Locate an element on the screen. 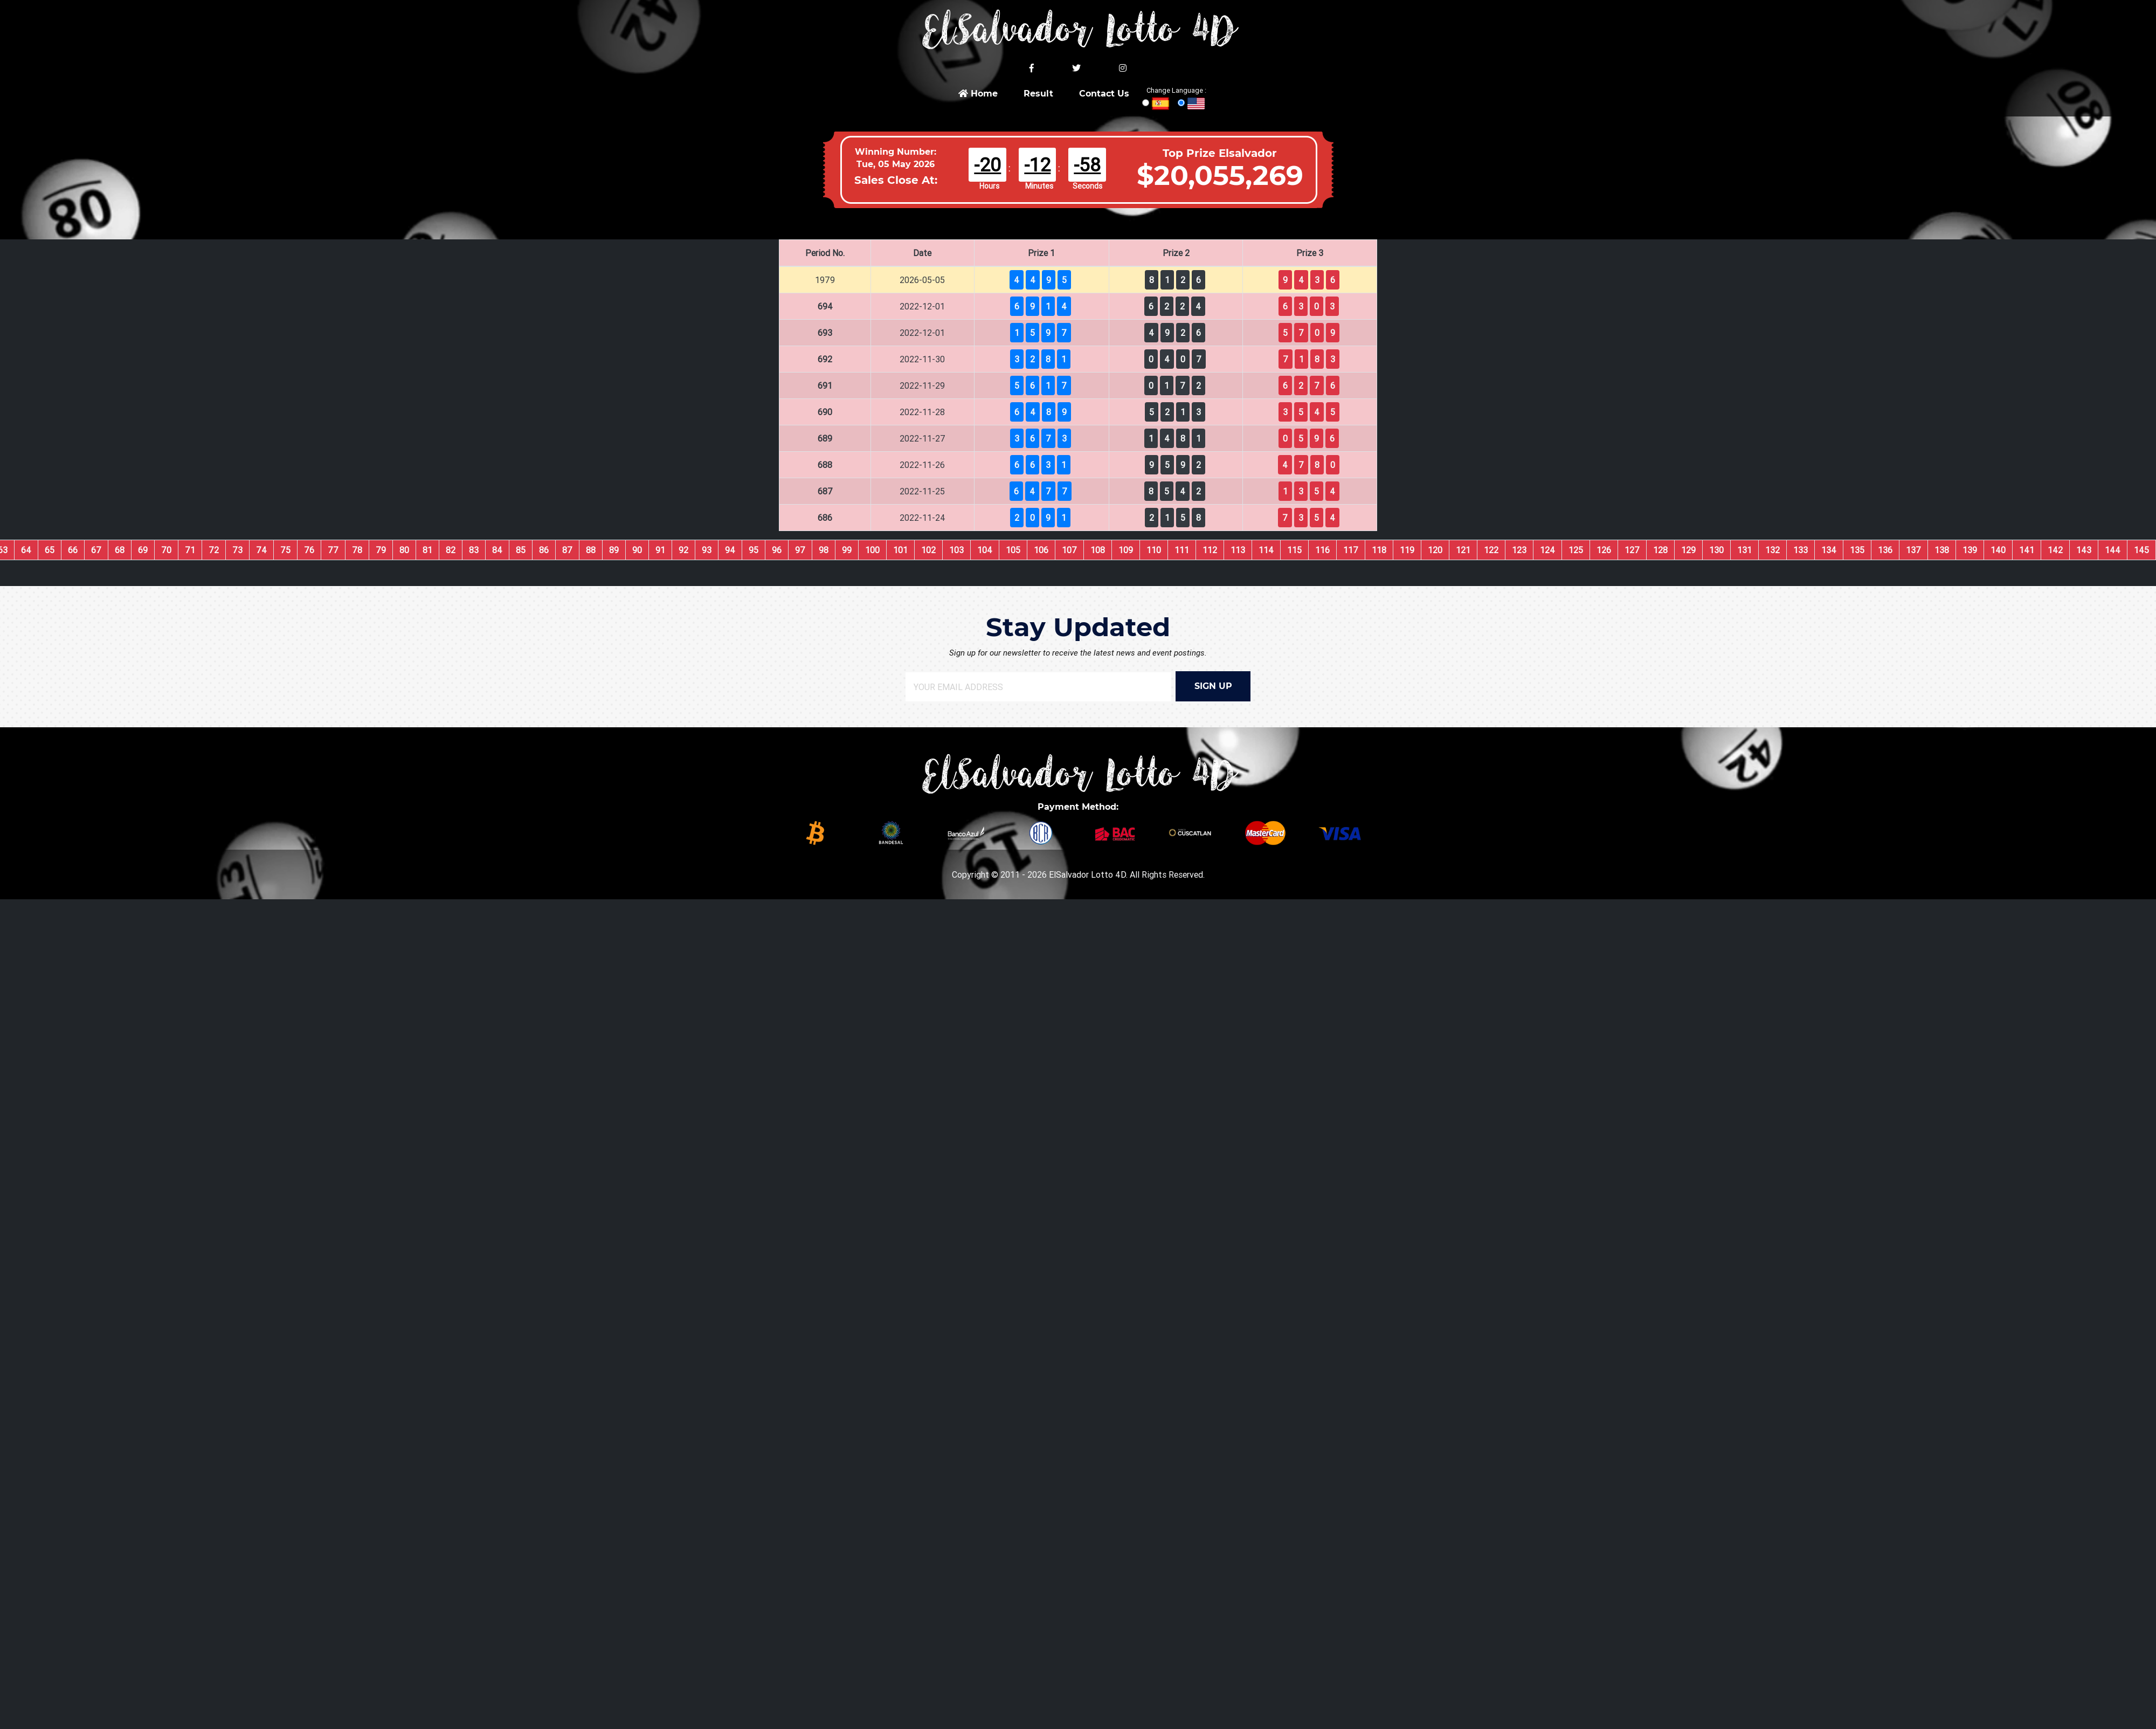 This screenshot has width=2156, height=1729. 126 is located at coordinates (1604, 550).